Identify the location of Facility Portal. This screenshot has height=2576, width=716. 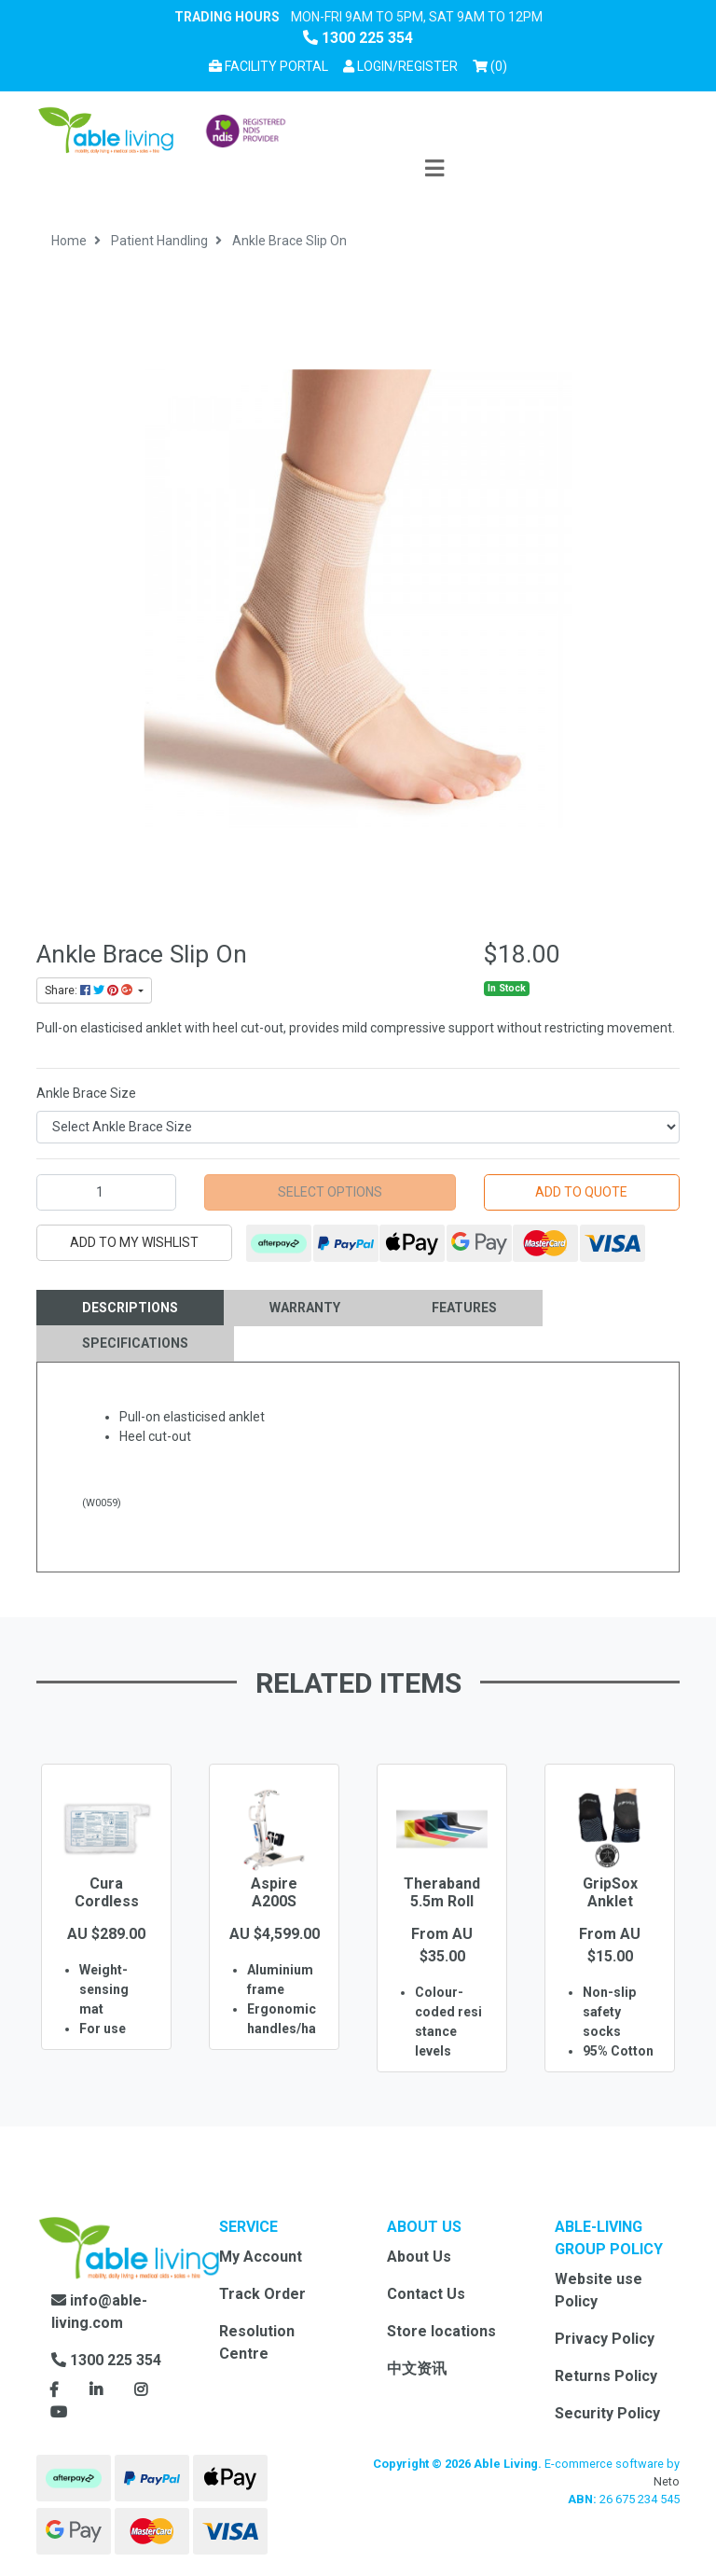
(268, 66).